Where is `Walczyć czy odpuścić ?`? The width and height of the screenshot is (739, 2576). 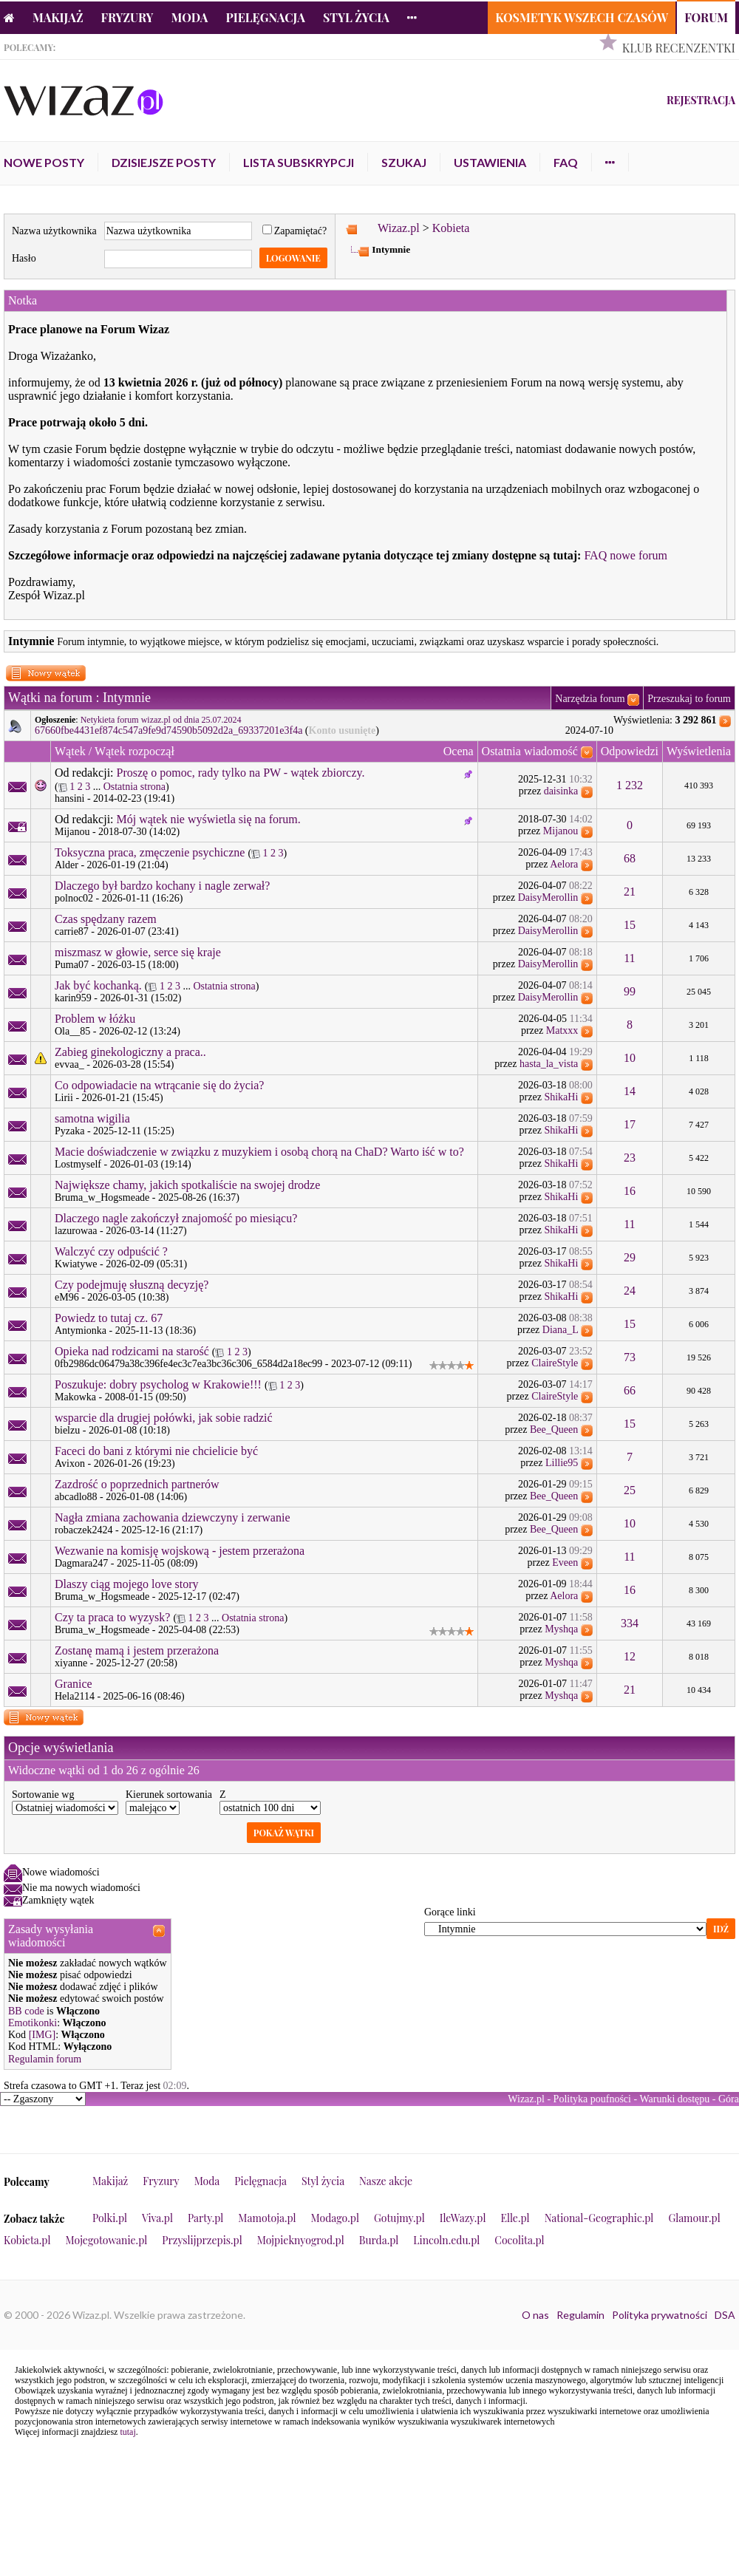
Walczyć czy odpuścić ? is located at coordinates (111, 1251).